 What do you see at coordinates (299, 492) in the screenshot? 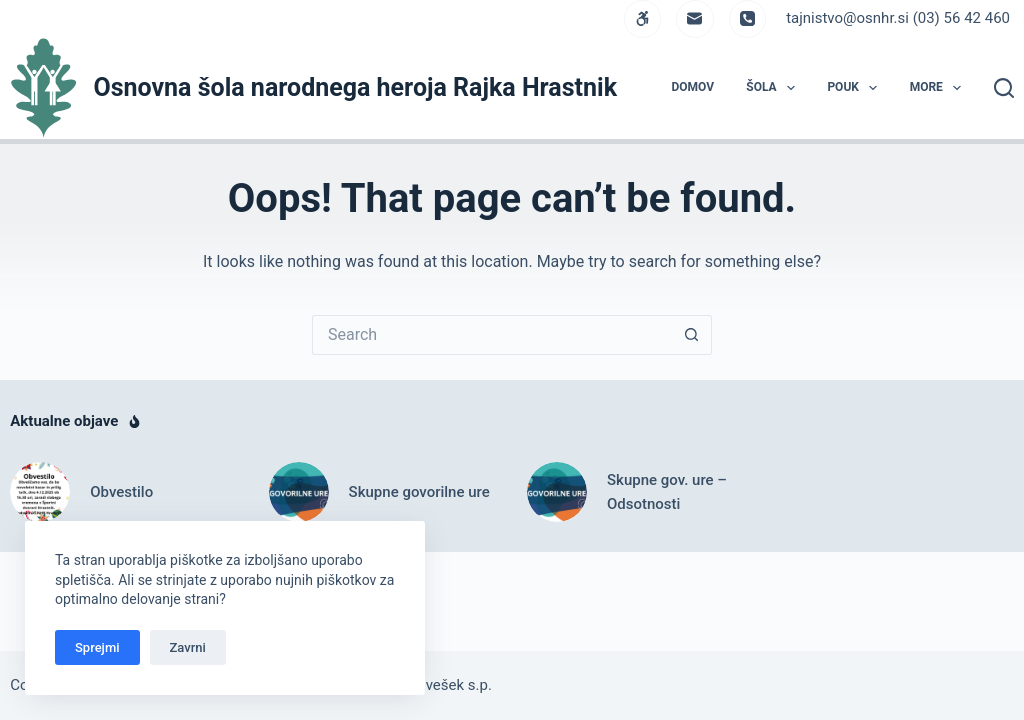
I see `[Skupne govorilne ure]` at bounding box center [299, 492].